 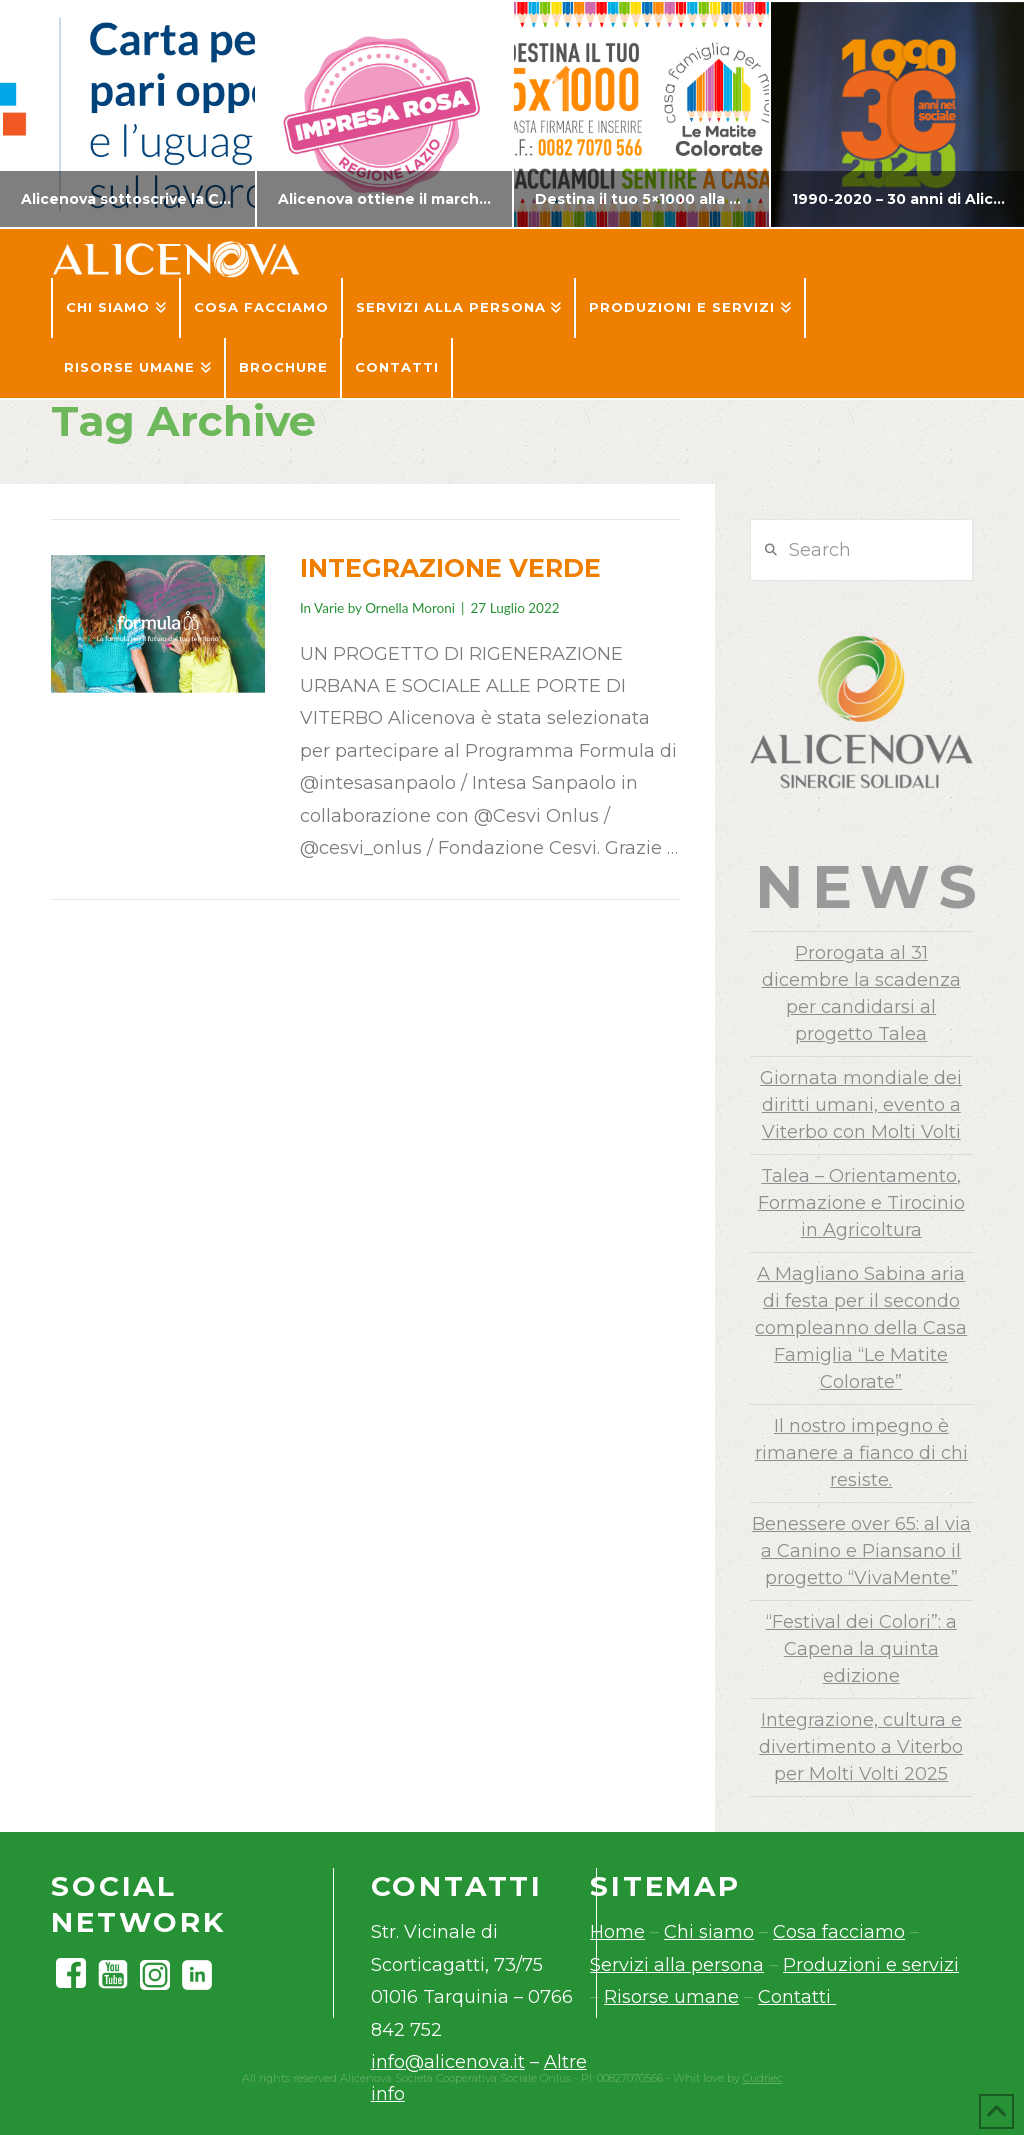 I want to click on Home, so click(x=617, y=1932).